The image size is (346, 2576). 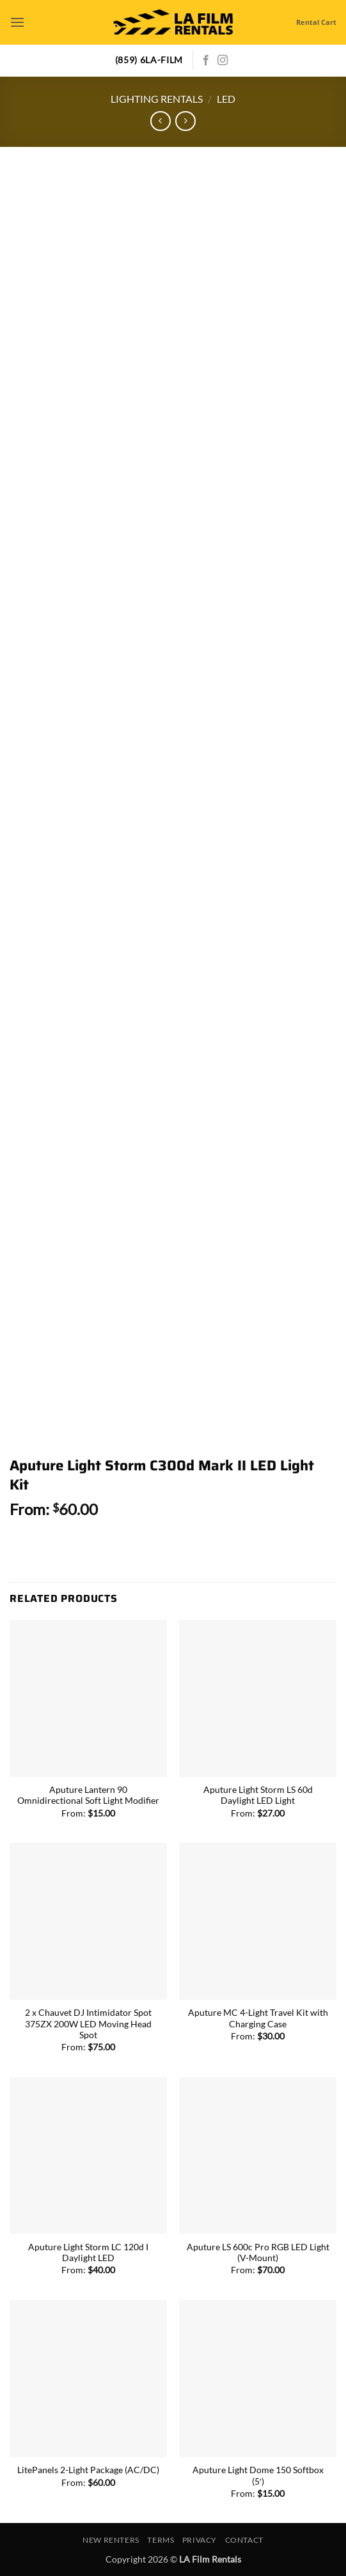 What do you see at coordinates (160, 2540) in the screenshot?
I see `Terms` at bounding box center [160, 2540].